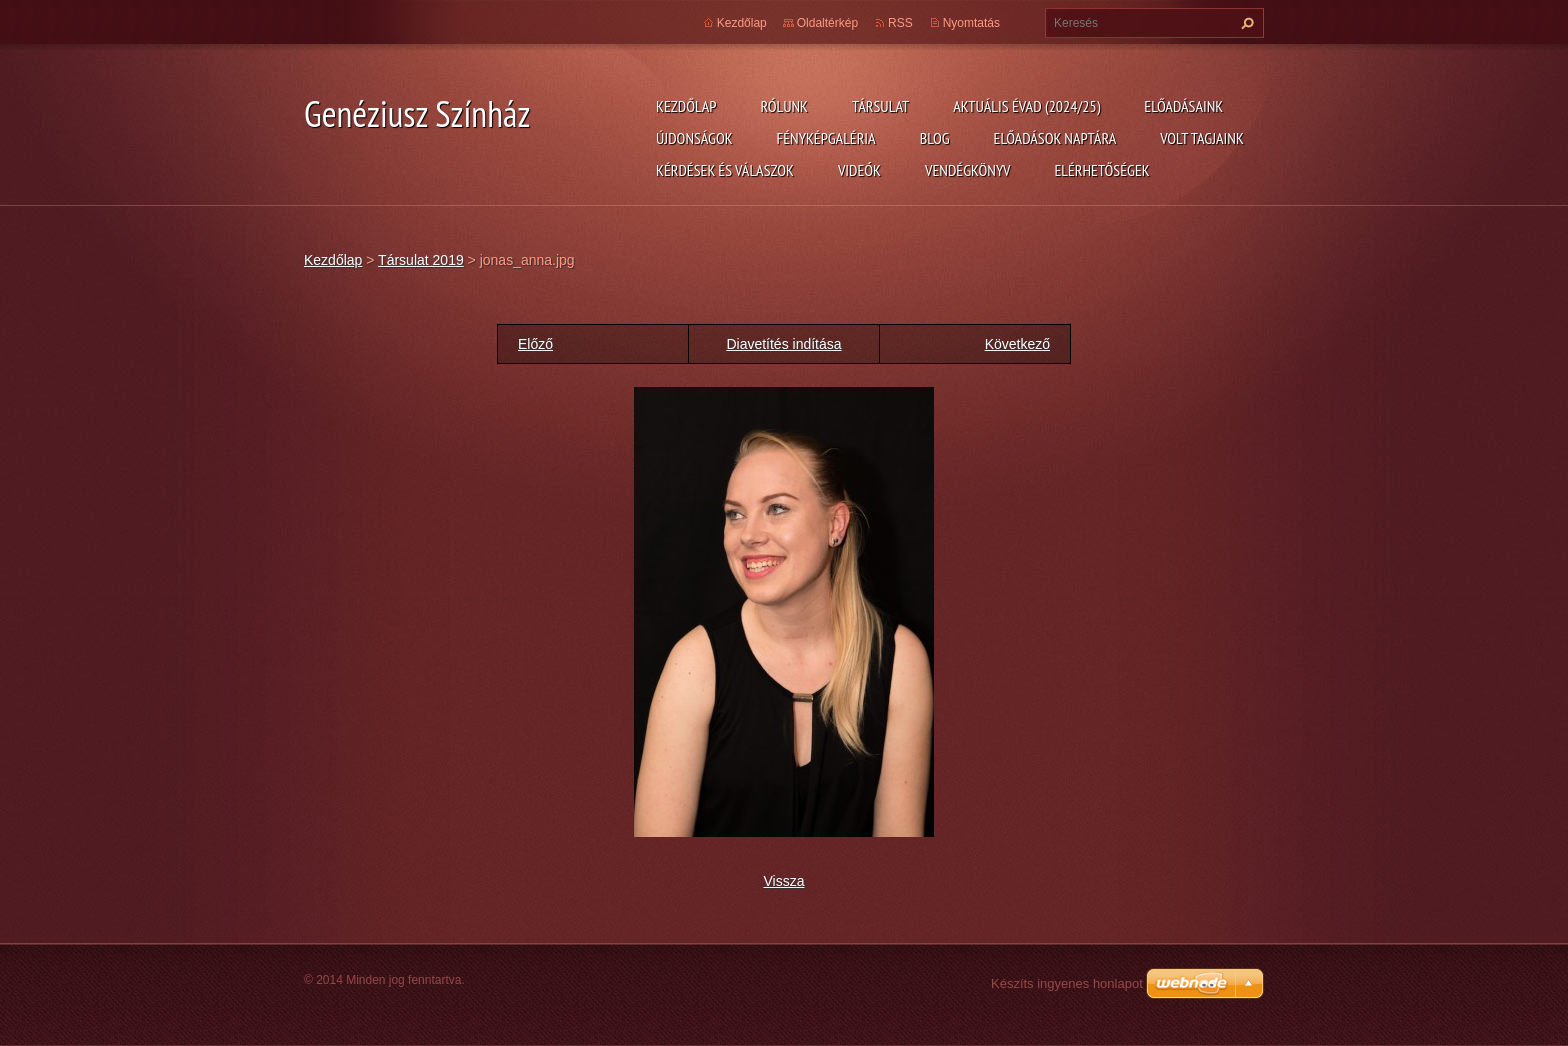 Image resolution: width=1568 pixels, height=1046 pixels. Describe the element at coordinates (1055, 138) in the screenshot. I see `Előadások naptára` at that location.